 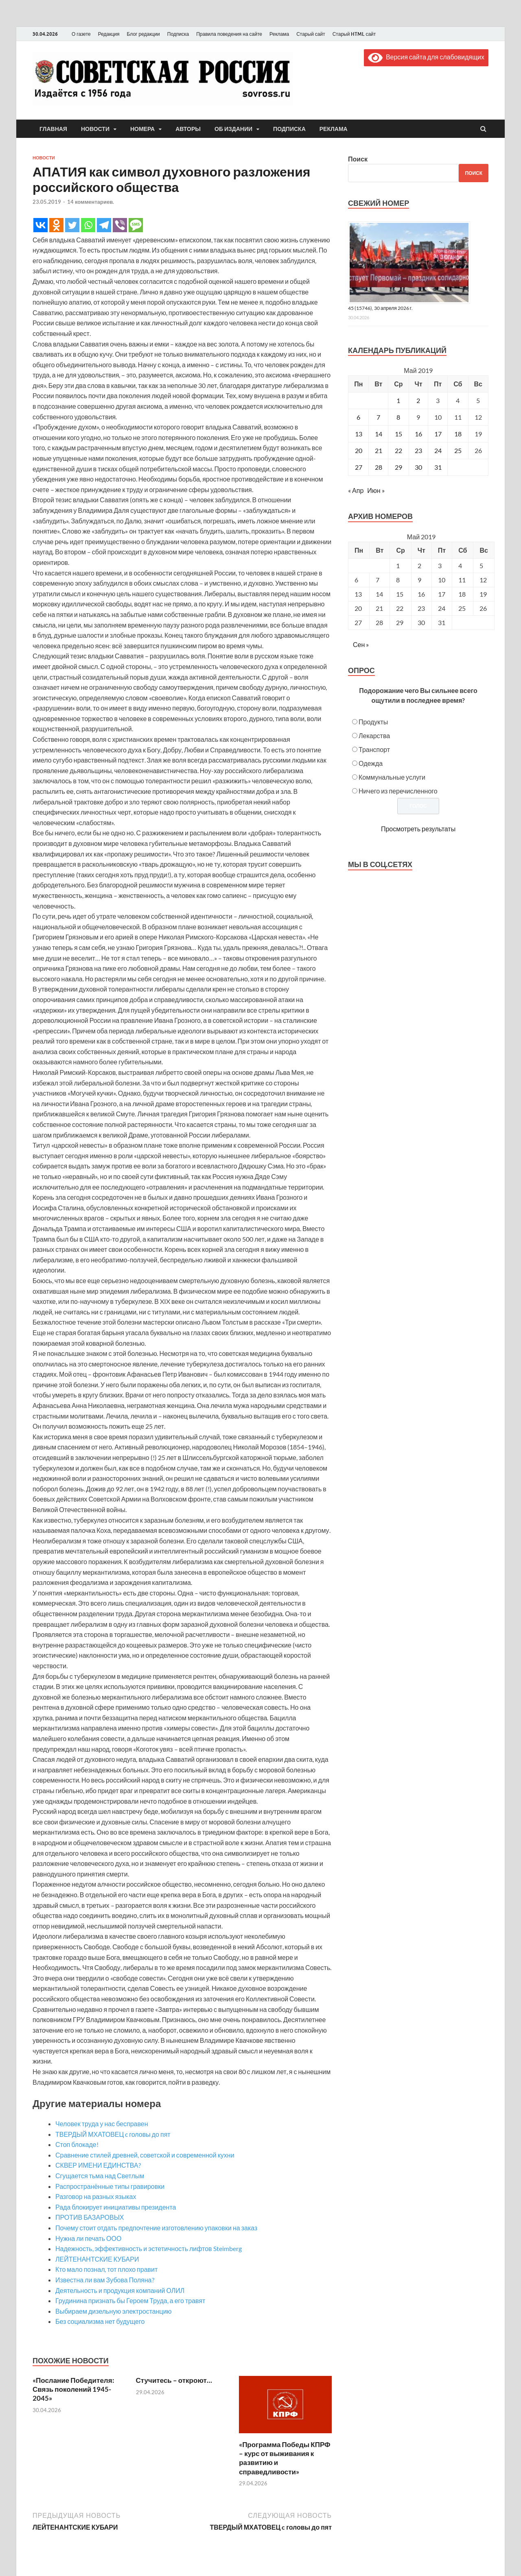 I want to click on Старый HTML сайт, so click(x=354, y=34).